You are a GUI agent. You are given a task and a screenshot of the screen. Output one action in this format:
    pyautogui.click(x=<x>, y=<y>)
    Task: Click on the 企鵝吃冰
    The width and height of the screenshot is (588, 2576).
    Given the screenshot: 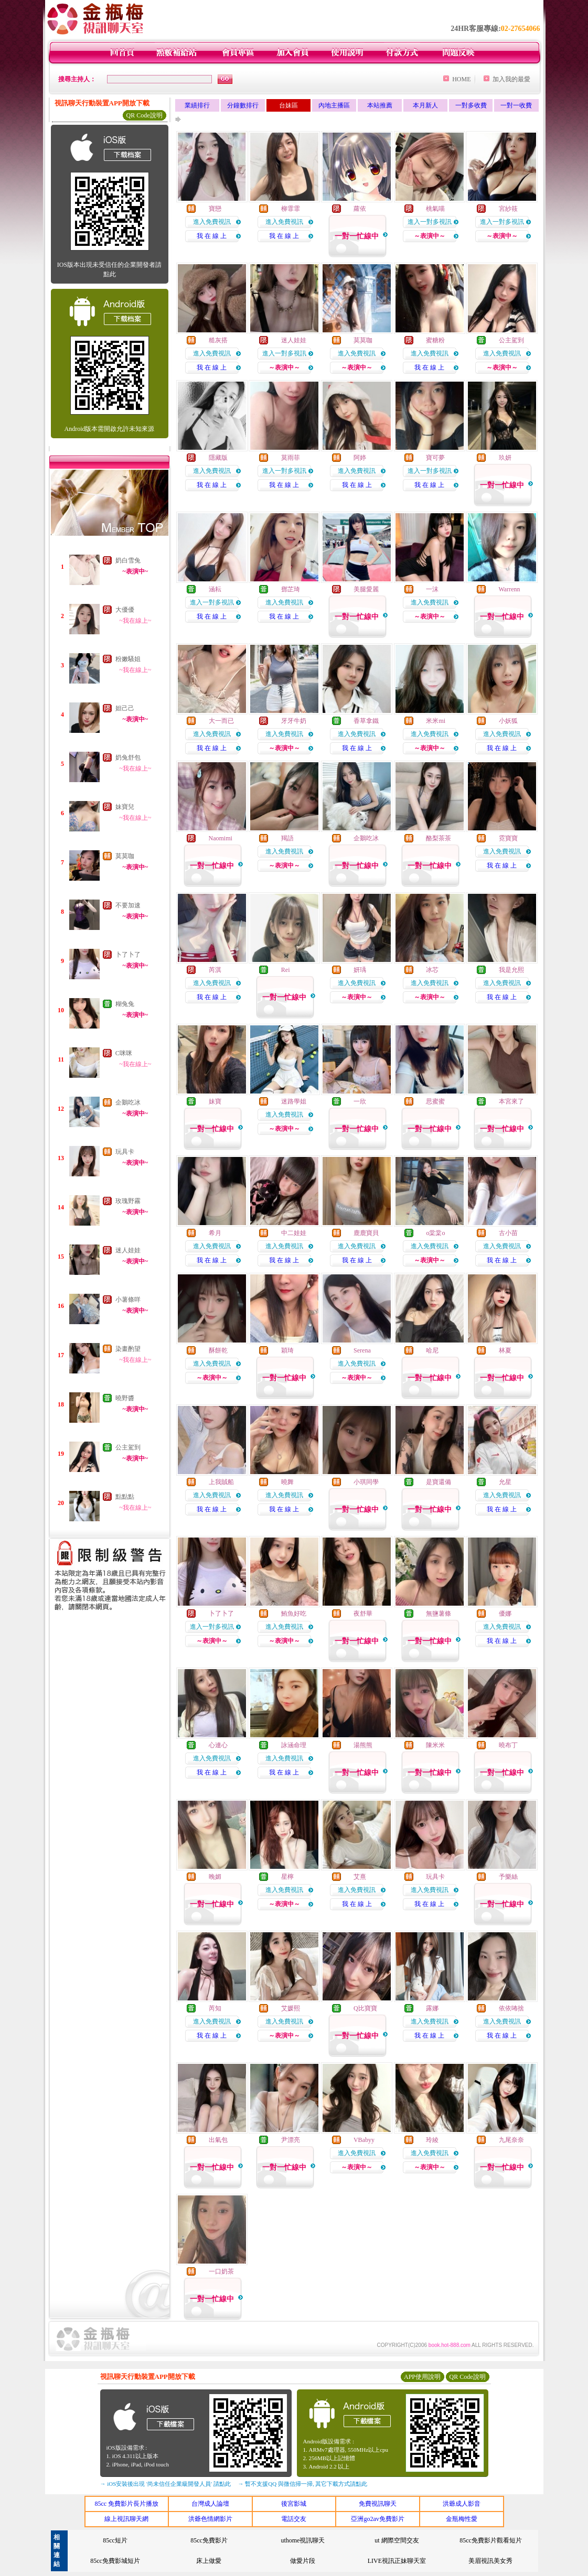 What is the action you would take?
    pyautogui.click(x=128, y=1102)
    